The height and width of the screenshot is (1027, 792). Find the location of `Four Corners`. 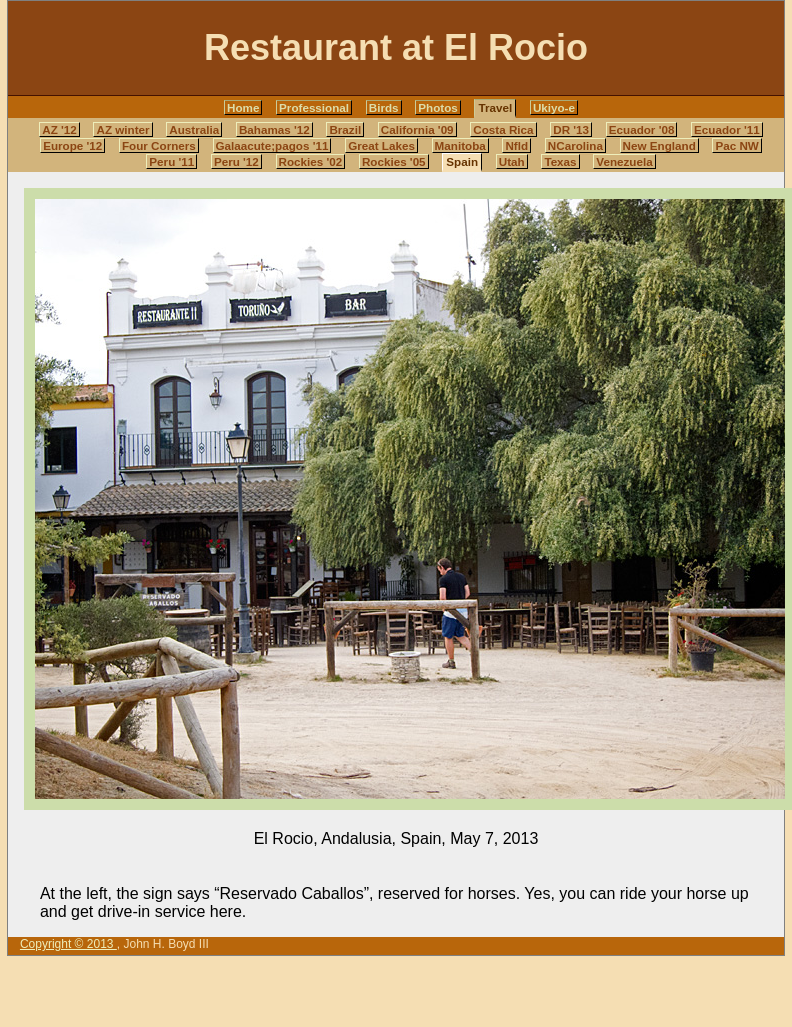

Four Corners is located at coordinates (159, 145).